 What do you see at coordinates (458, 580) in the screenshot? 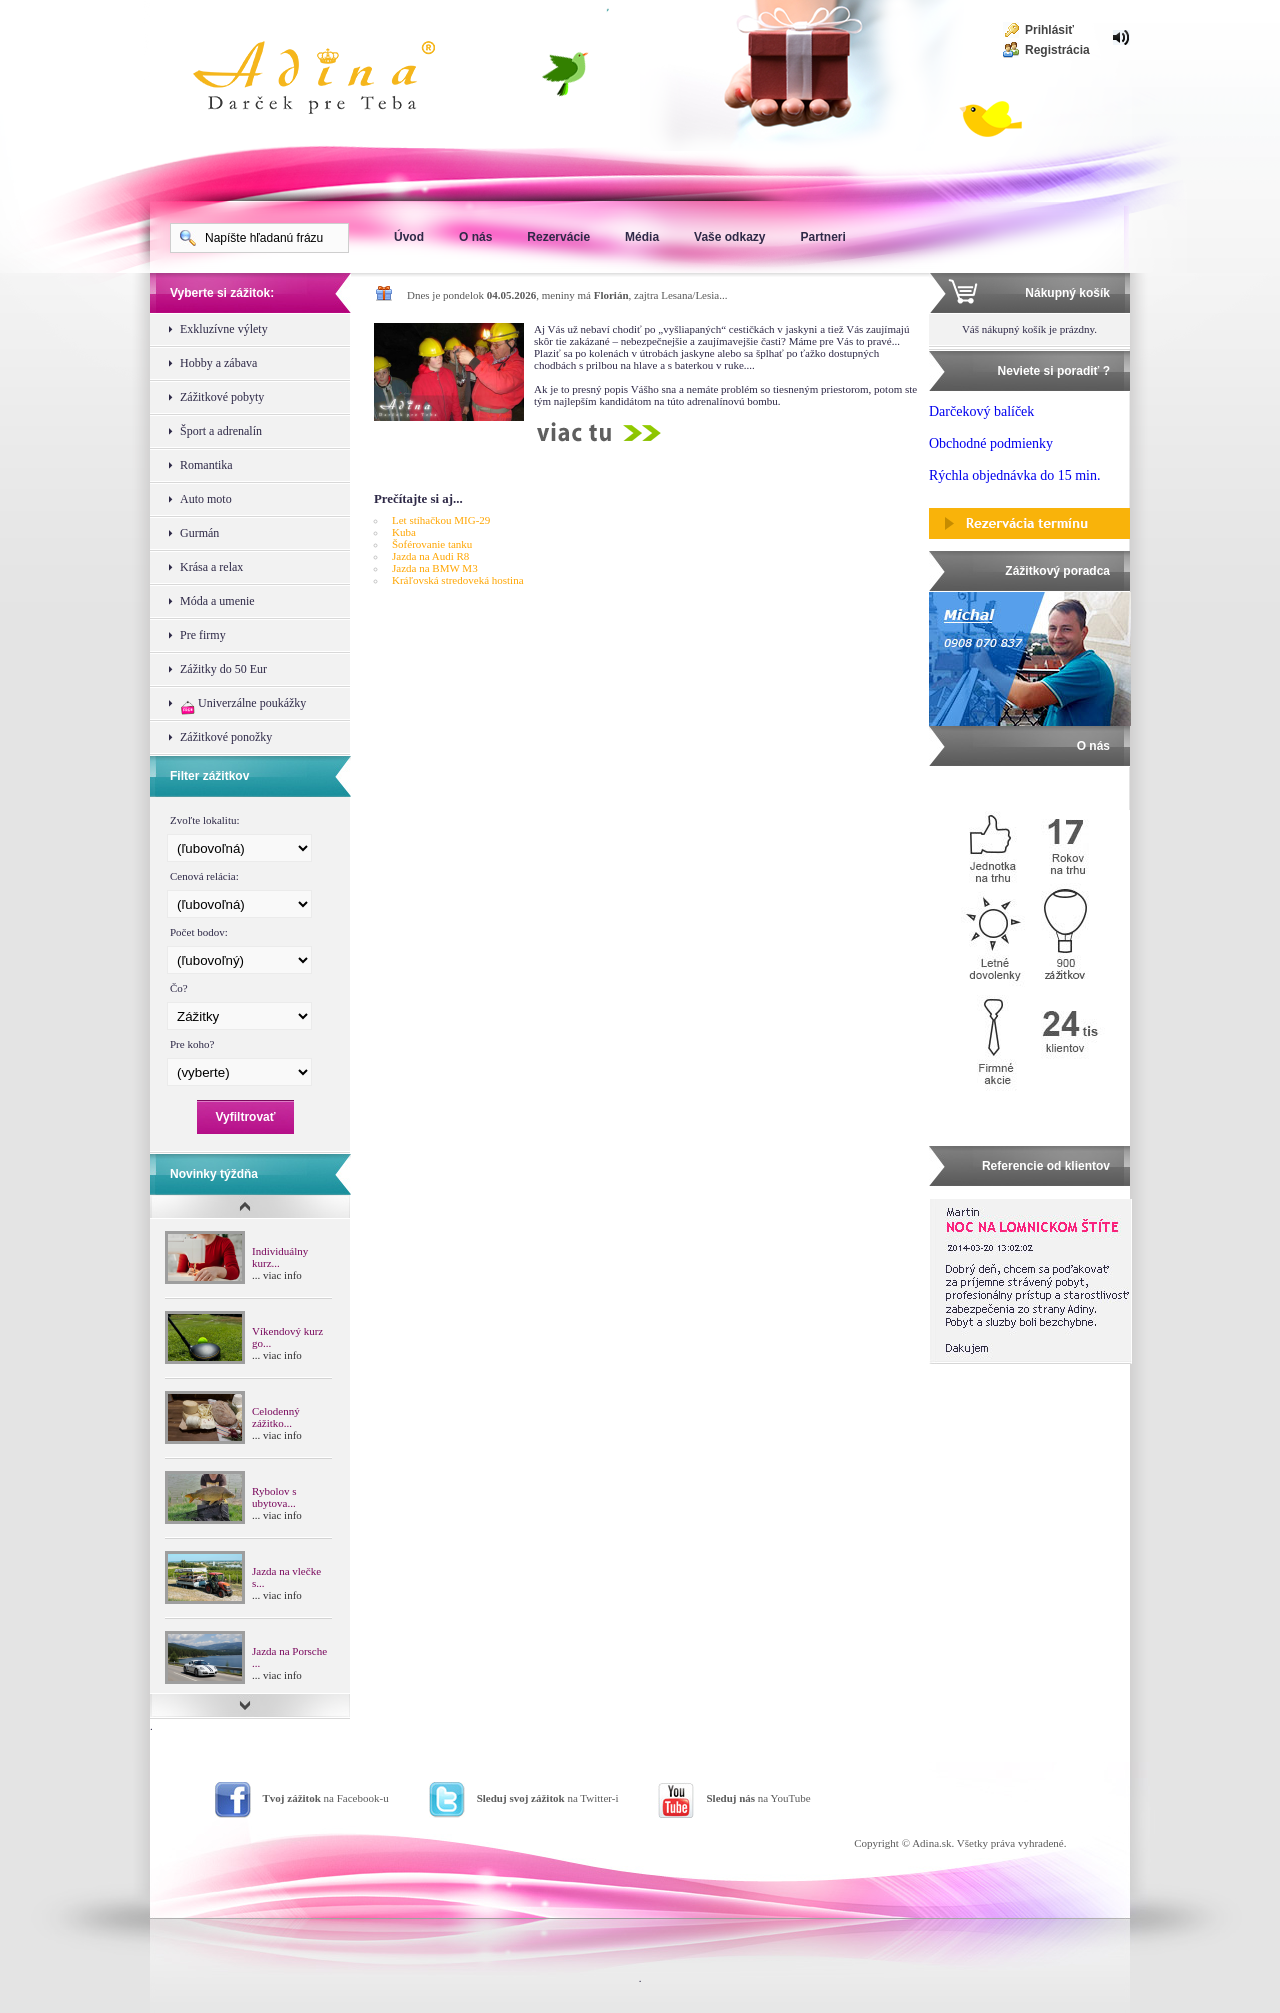
I see `Kráľovská stredoveká hostina` at bounding box center [458, 580].